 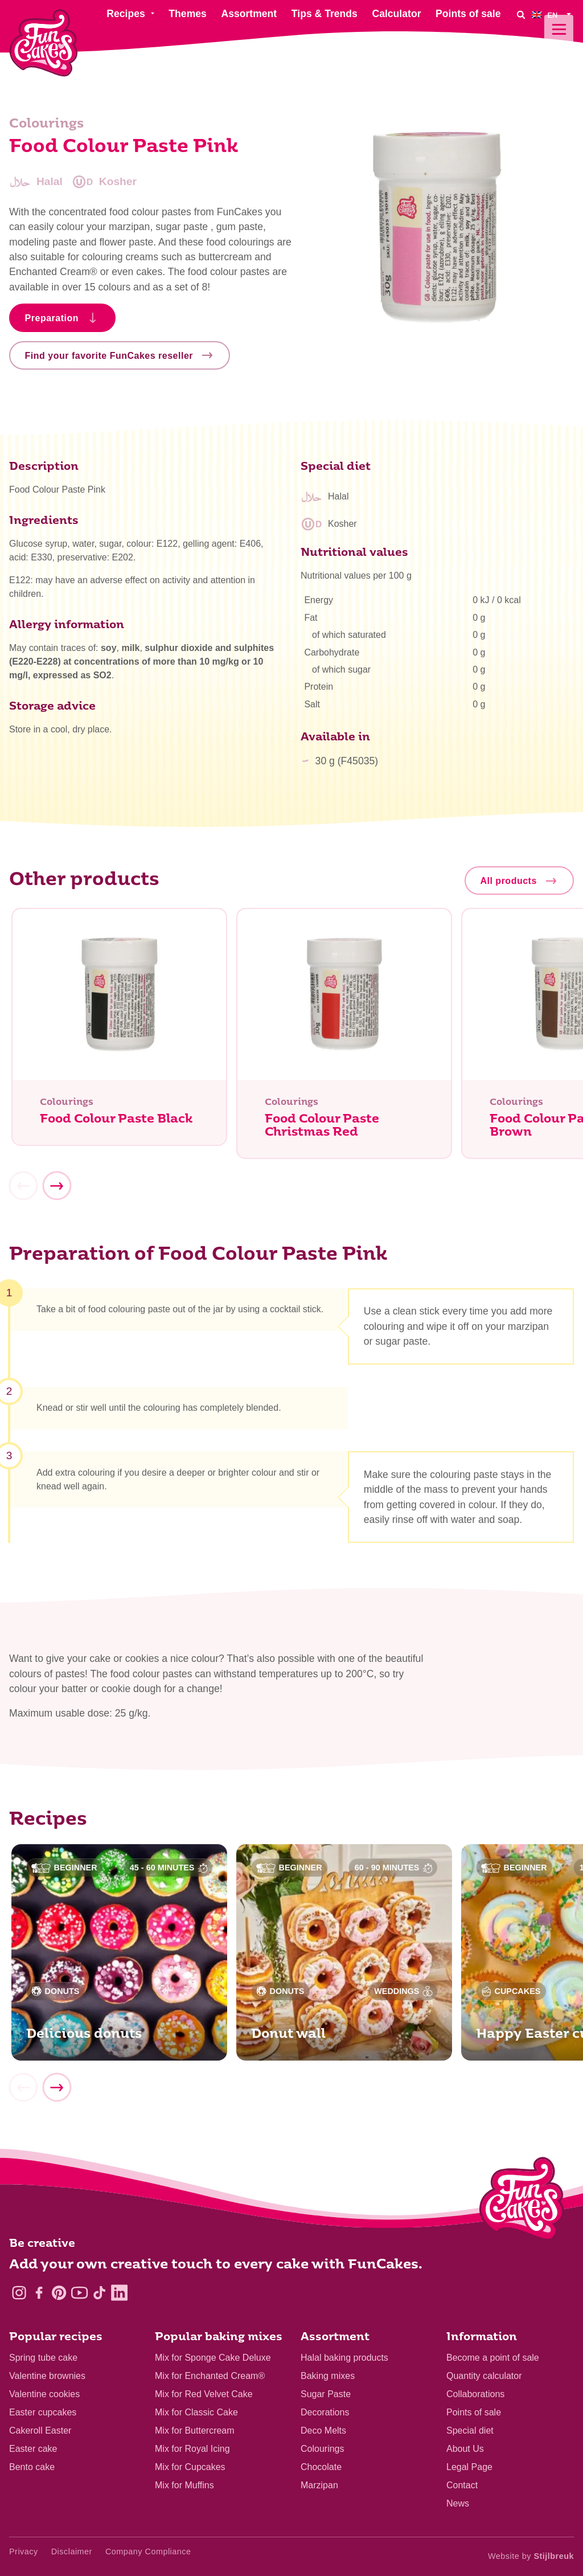 What do you see at coordinates (462, 2485) in the screenshot?
I see `Contact` at bounding box center [462, 2485].